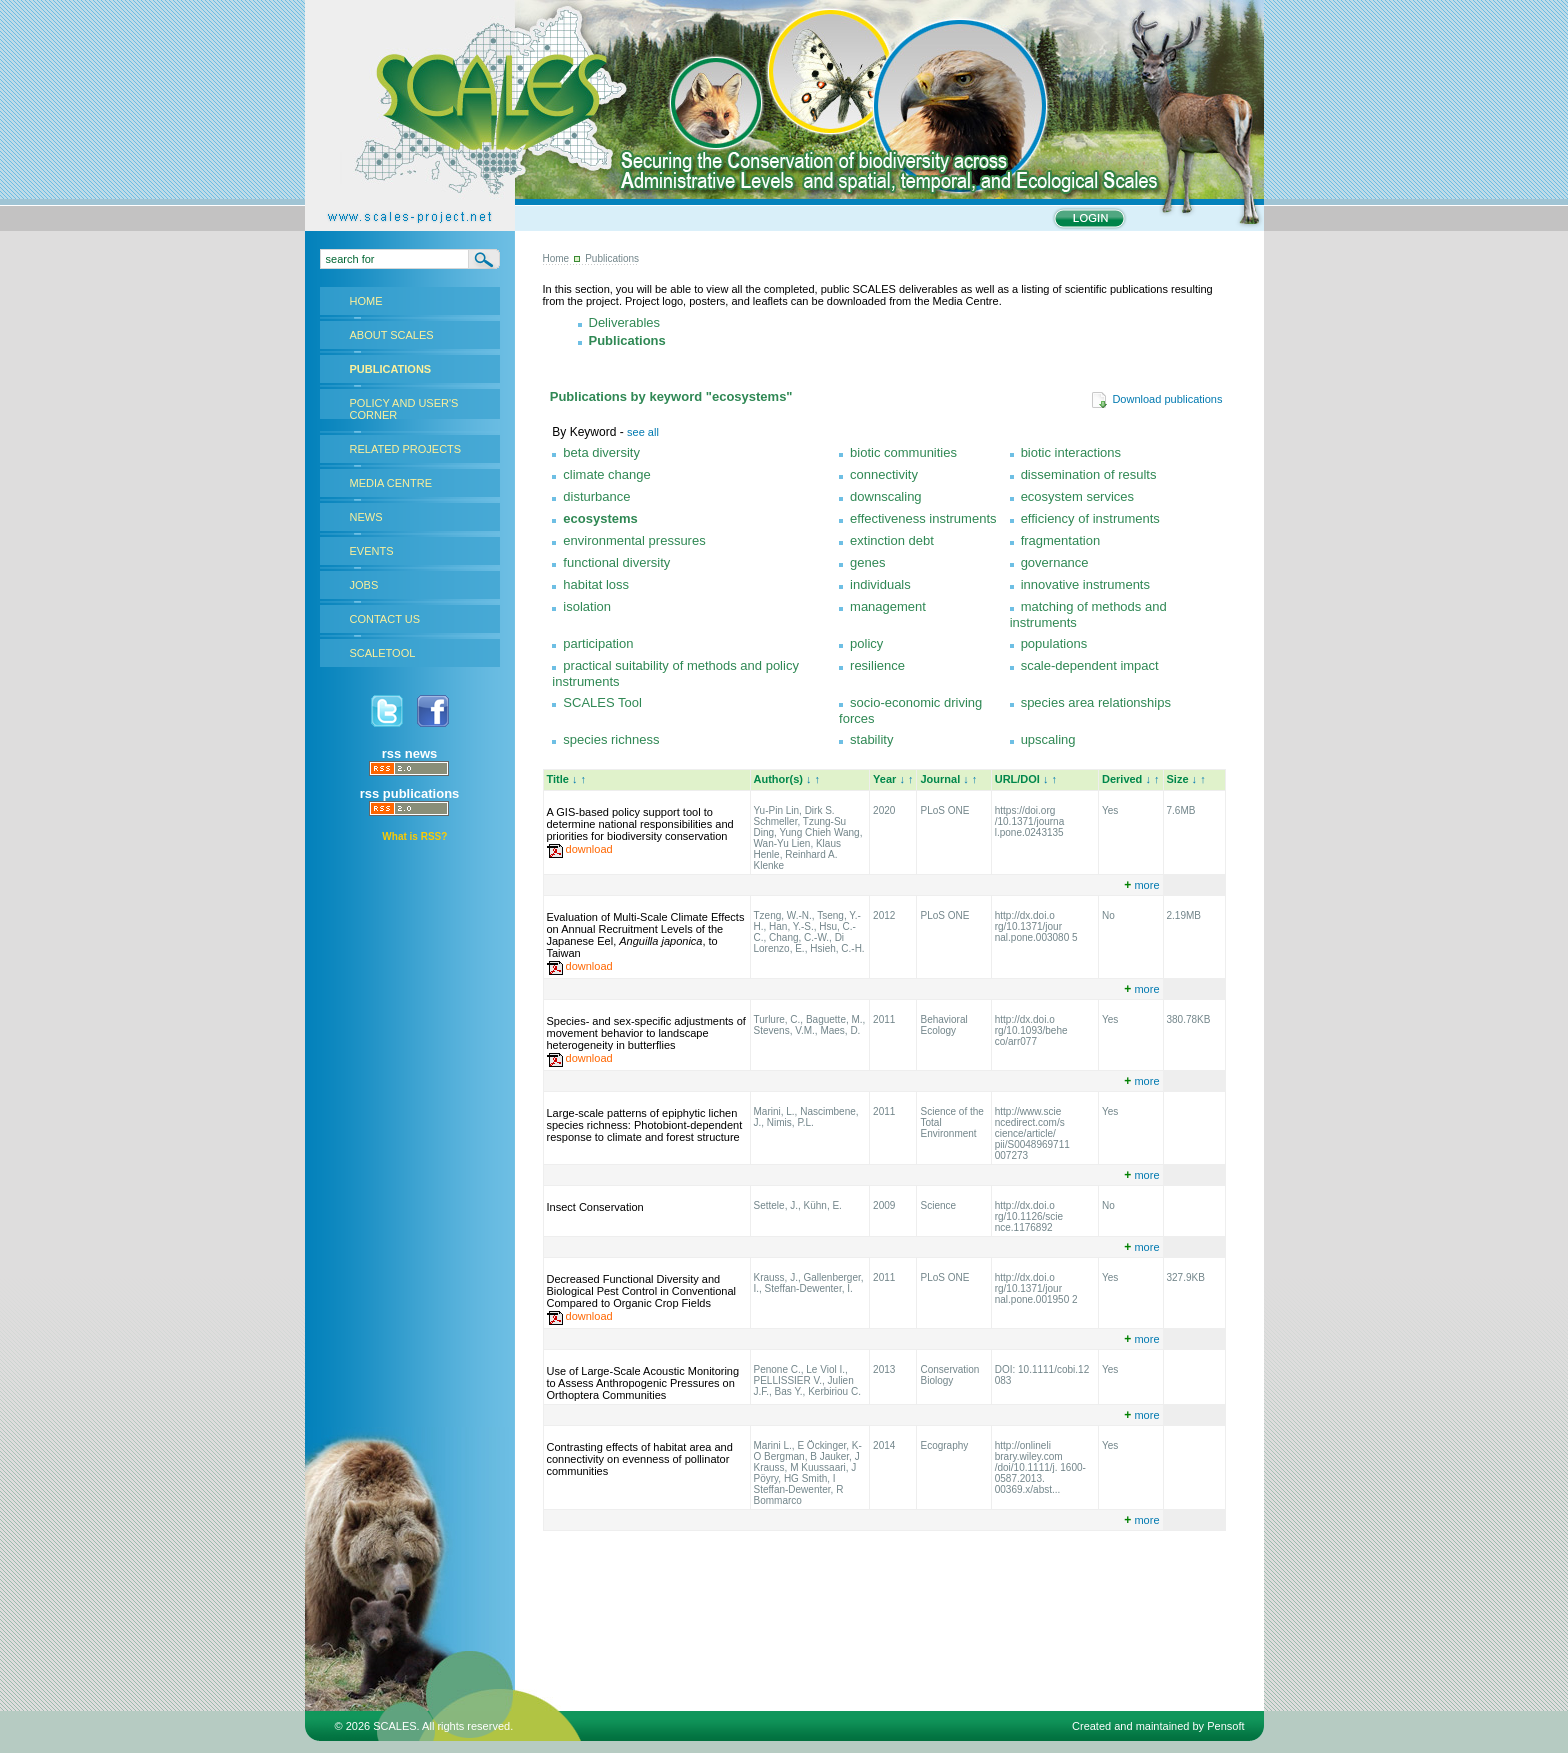 This screenshot has height=1753, width=1568. Describe the element at coordinates (1048, 739) in the screenshot. I see `upscaling` at that location.